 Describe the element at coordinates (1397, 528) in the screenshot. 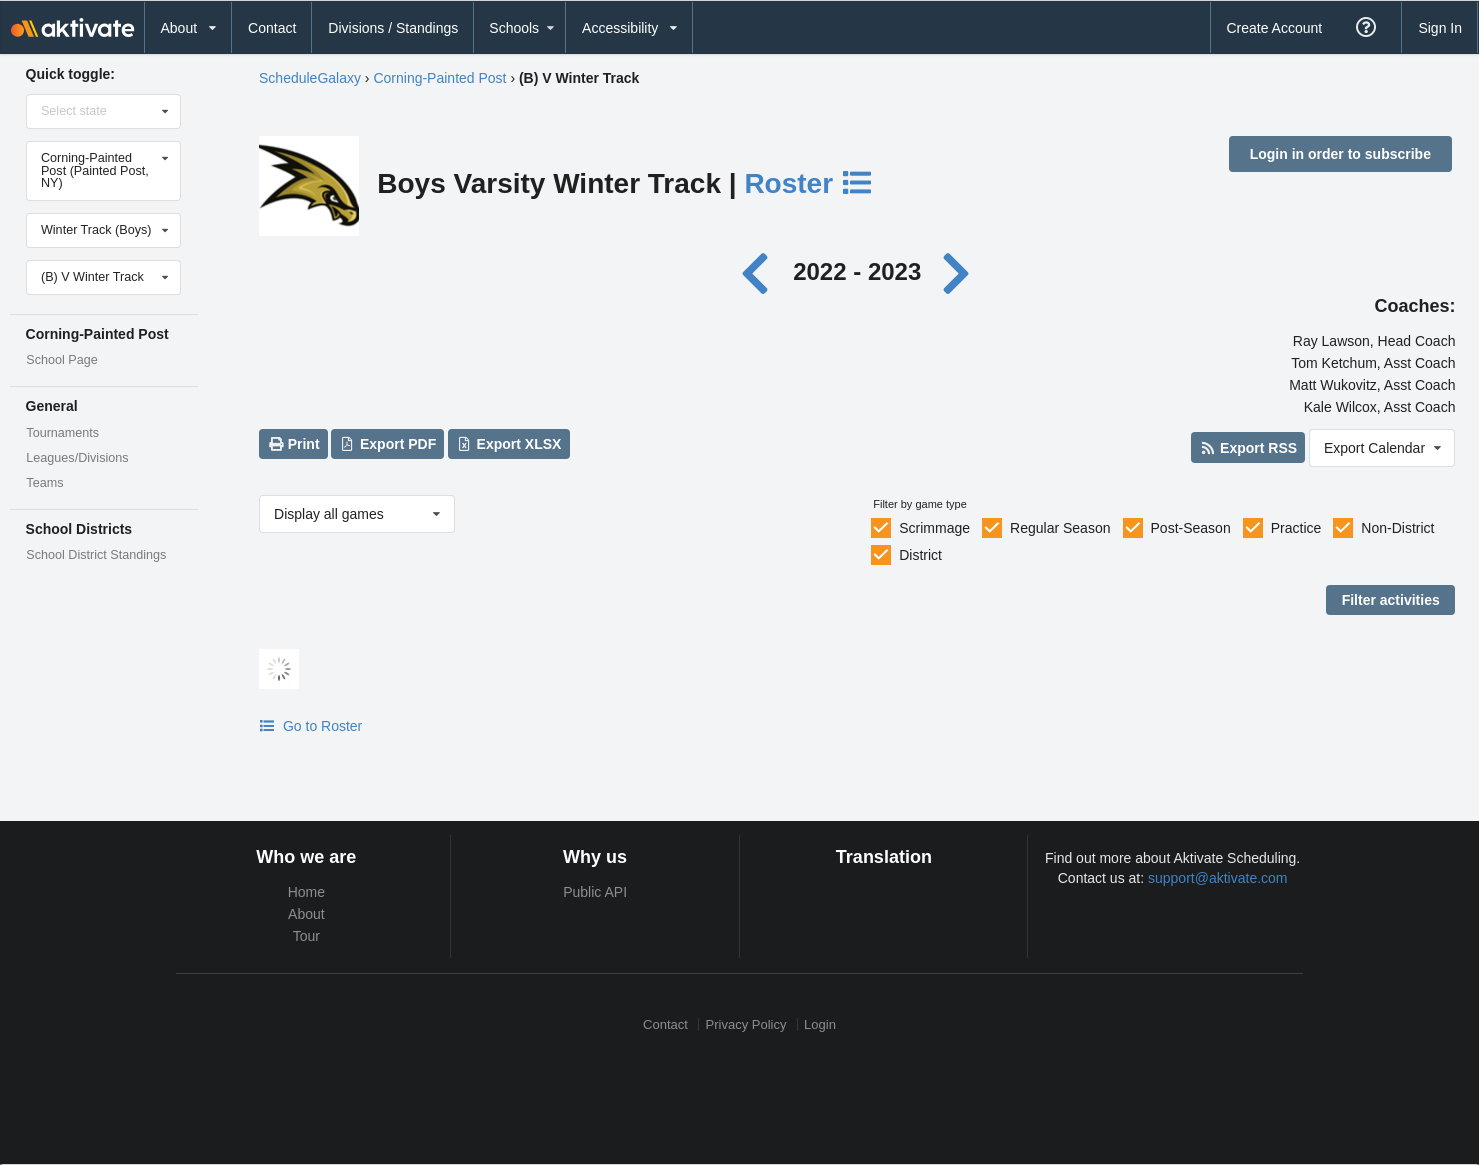

I see `Non-District` at that location.